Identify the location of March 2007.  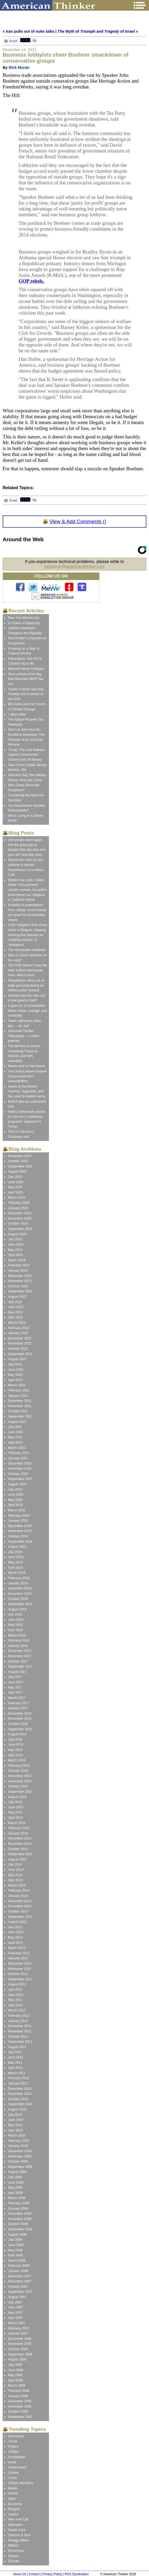
(16, 2323).